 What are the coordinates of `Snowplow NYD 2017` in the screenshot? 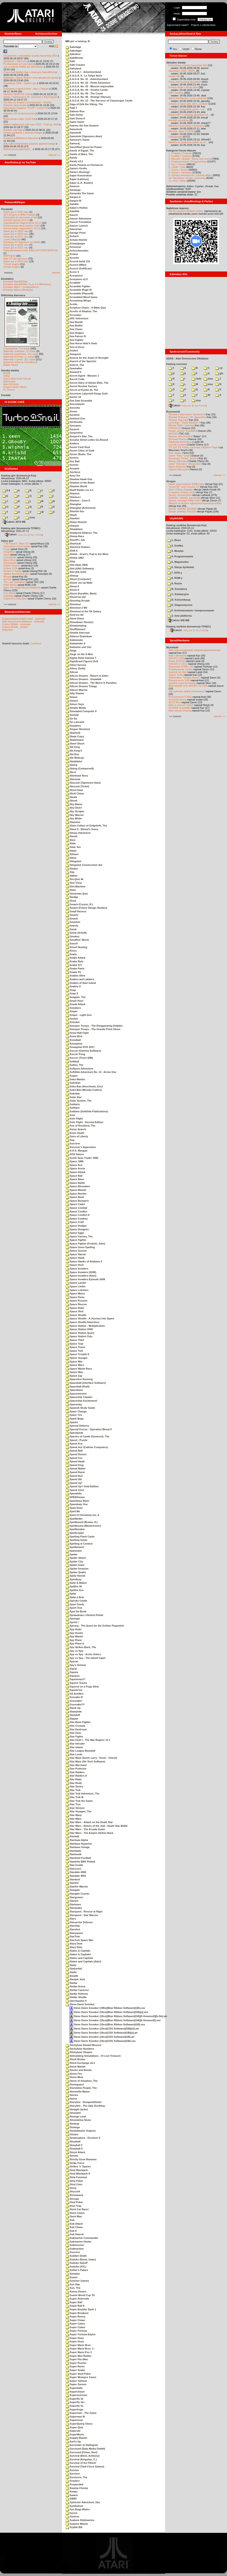 It's located at (80, 1047).